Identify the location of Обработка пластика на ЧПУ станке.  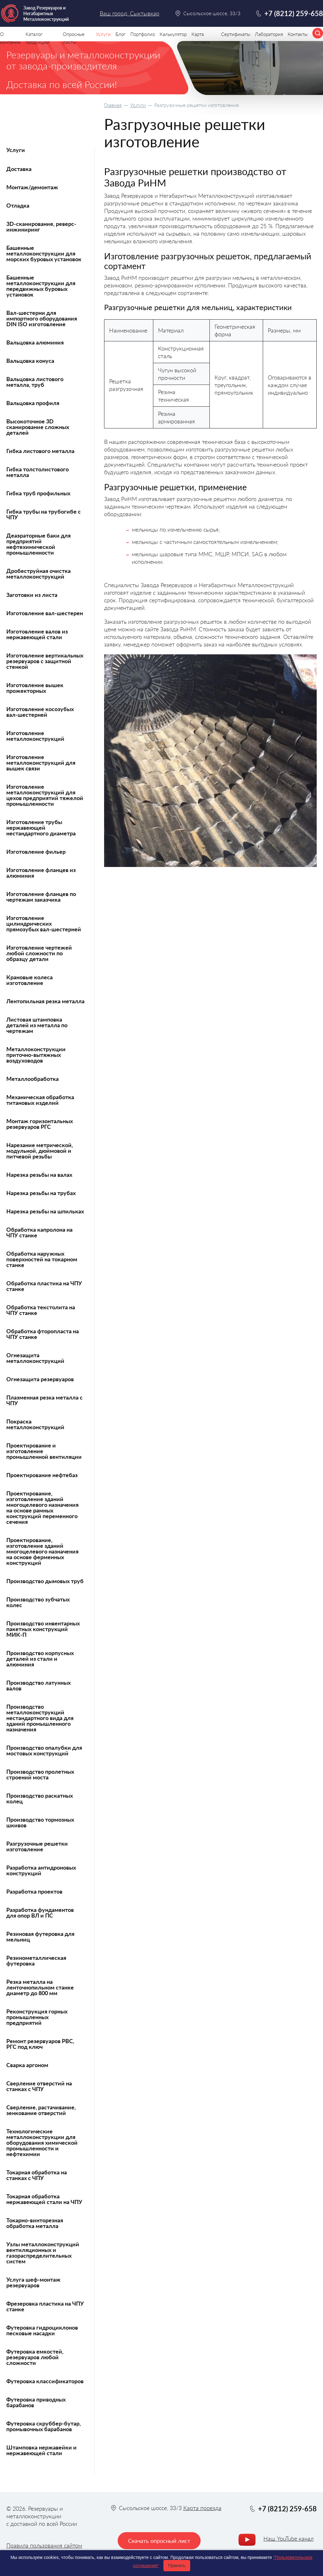
(44, 1286).